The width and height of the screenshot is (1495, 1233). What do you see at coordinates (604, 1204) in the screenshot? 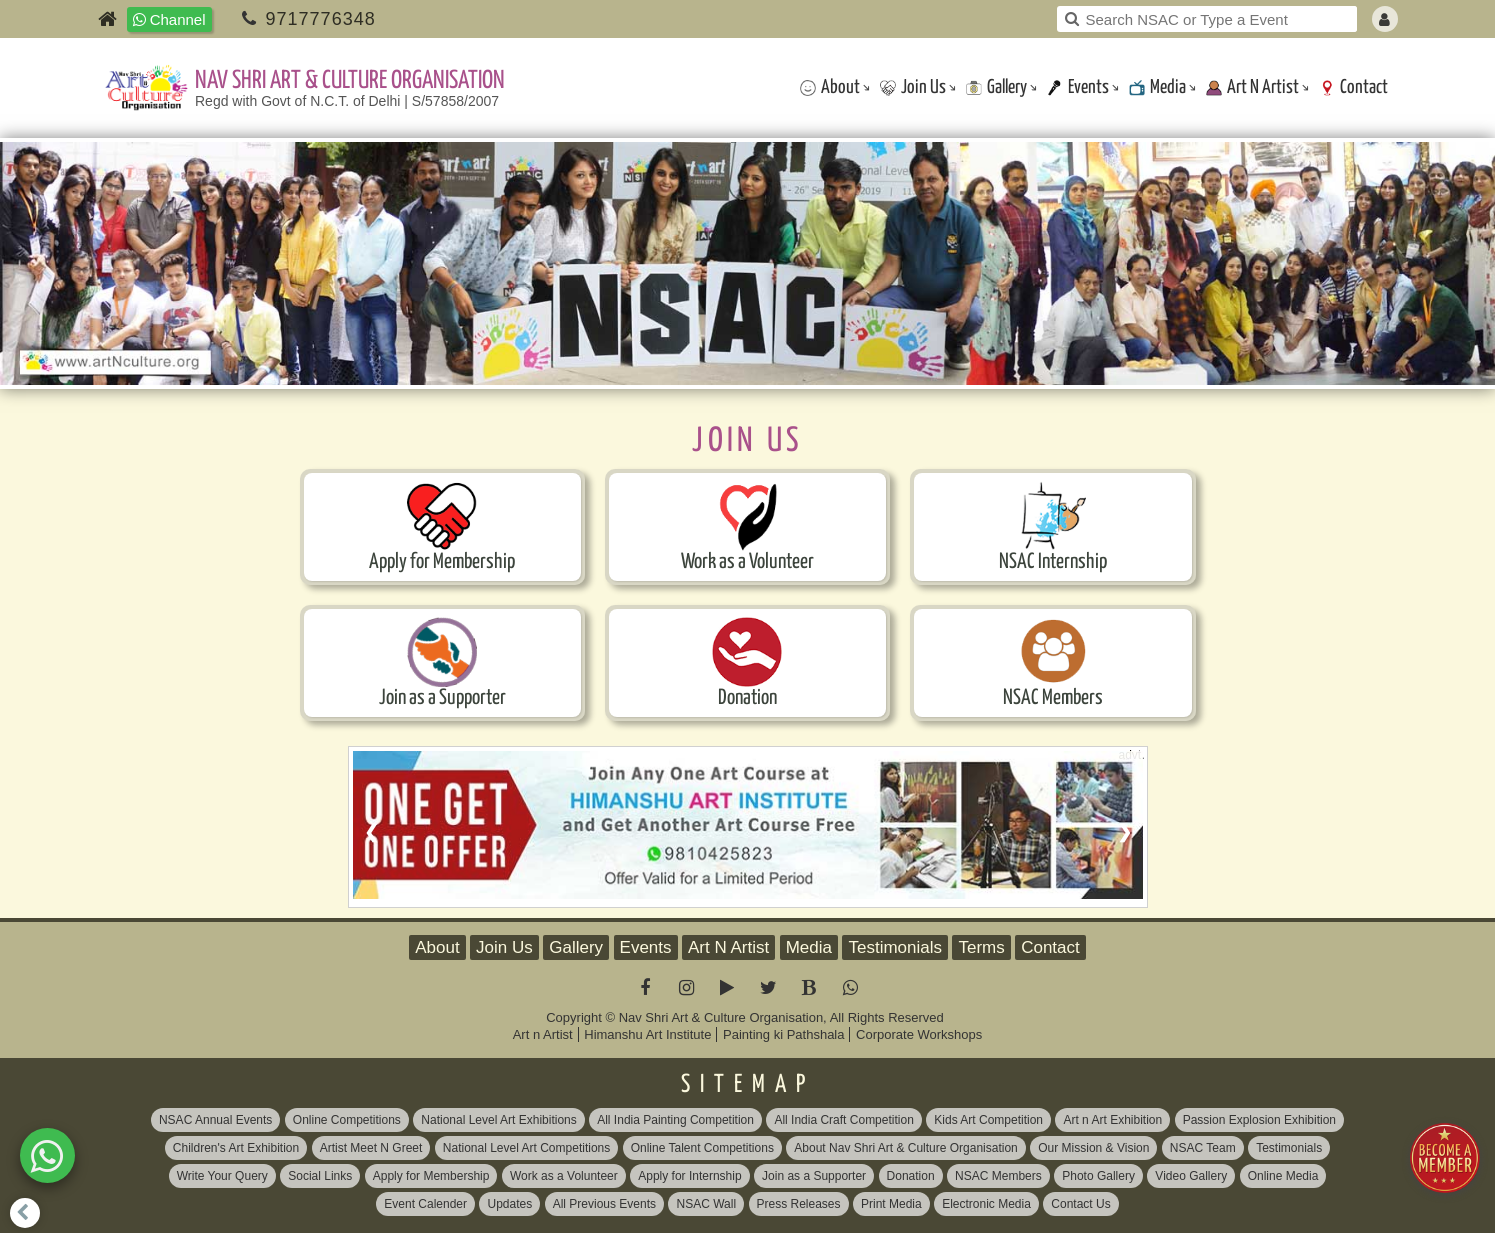
I see `All Previous Events` at bounding box center [604, 1204].